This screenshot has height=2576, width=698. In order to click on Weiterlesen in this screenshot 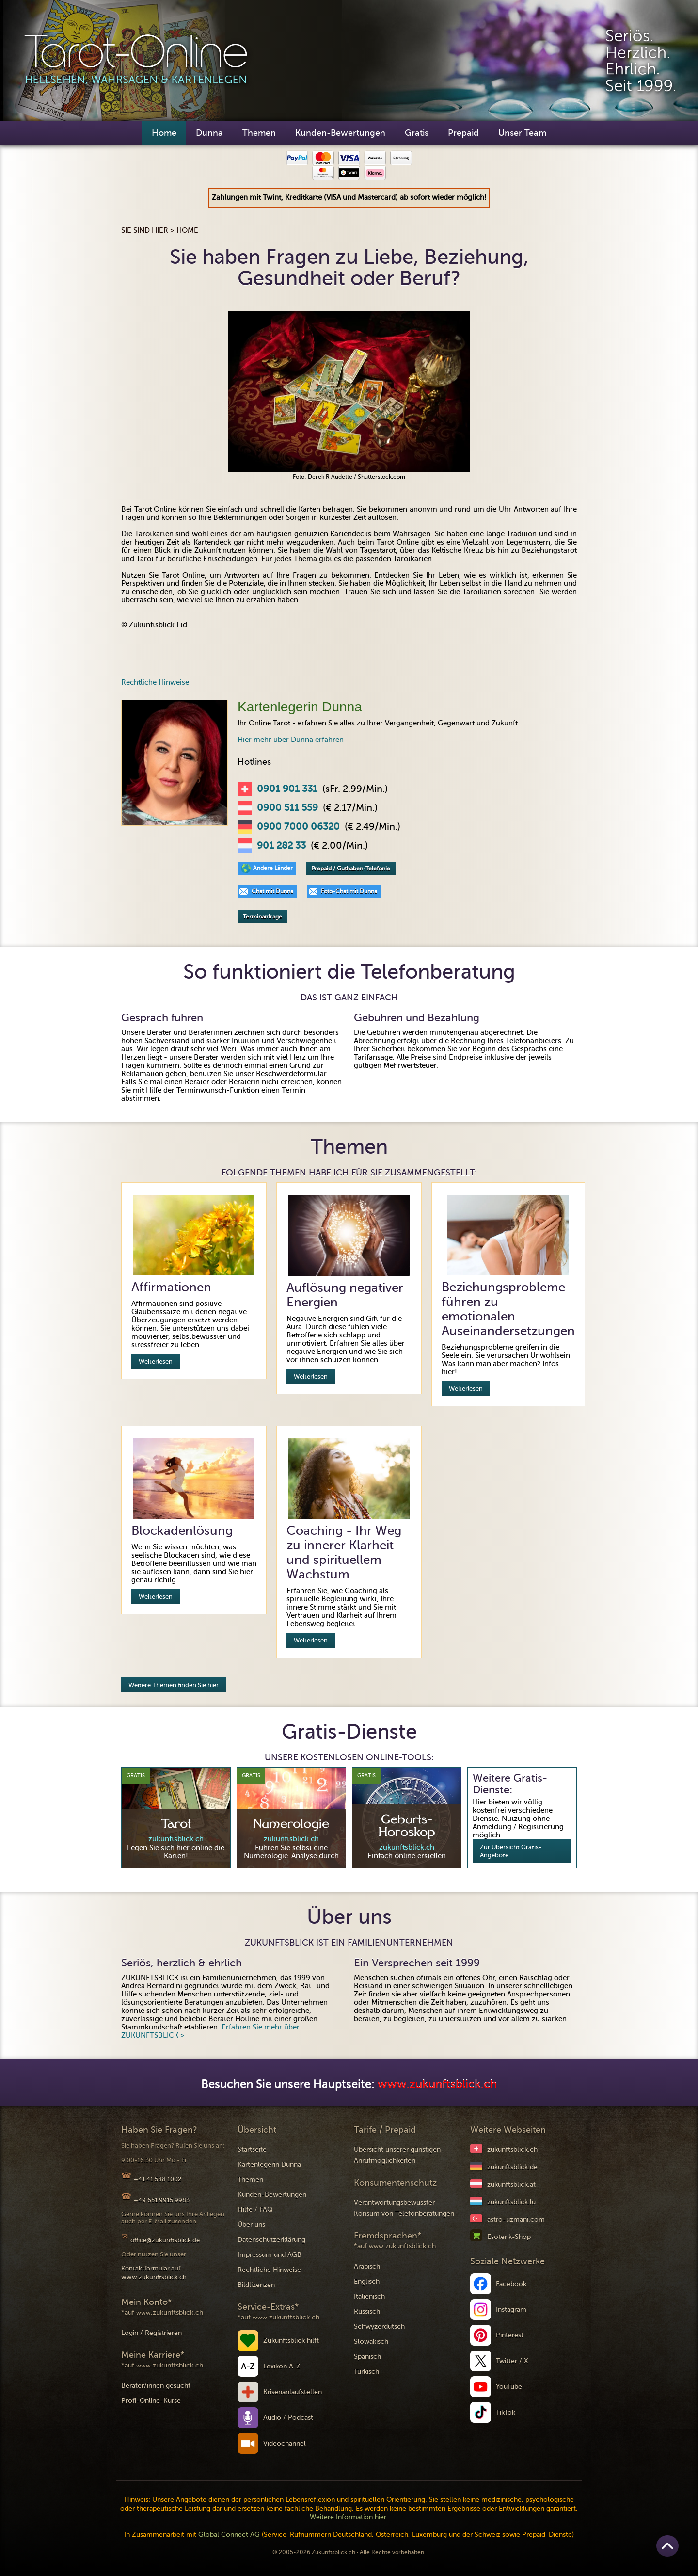, I will do `click(156, 1361)`.